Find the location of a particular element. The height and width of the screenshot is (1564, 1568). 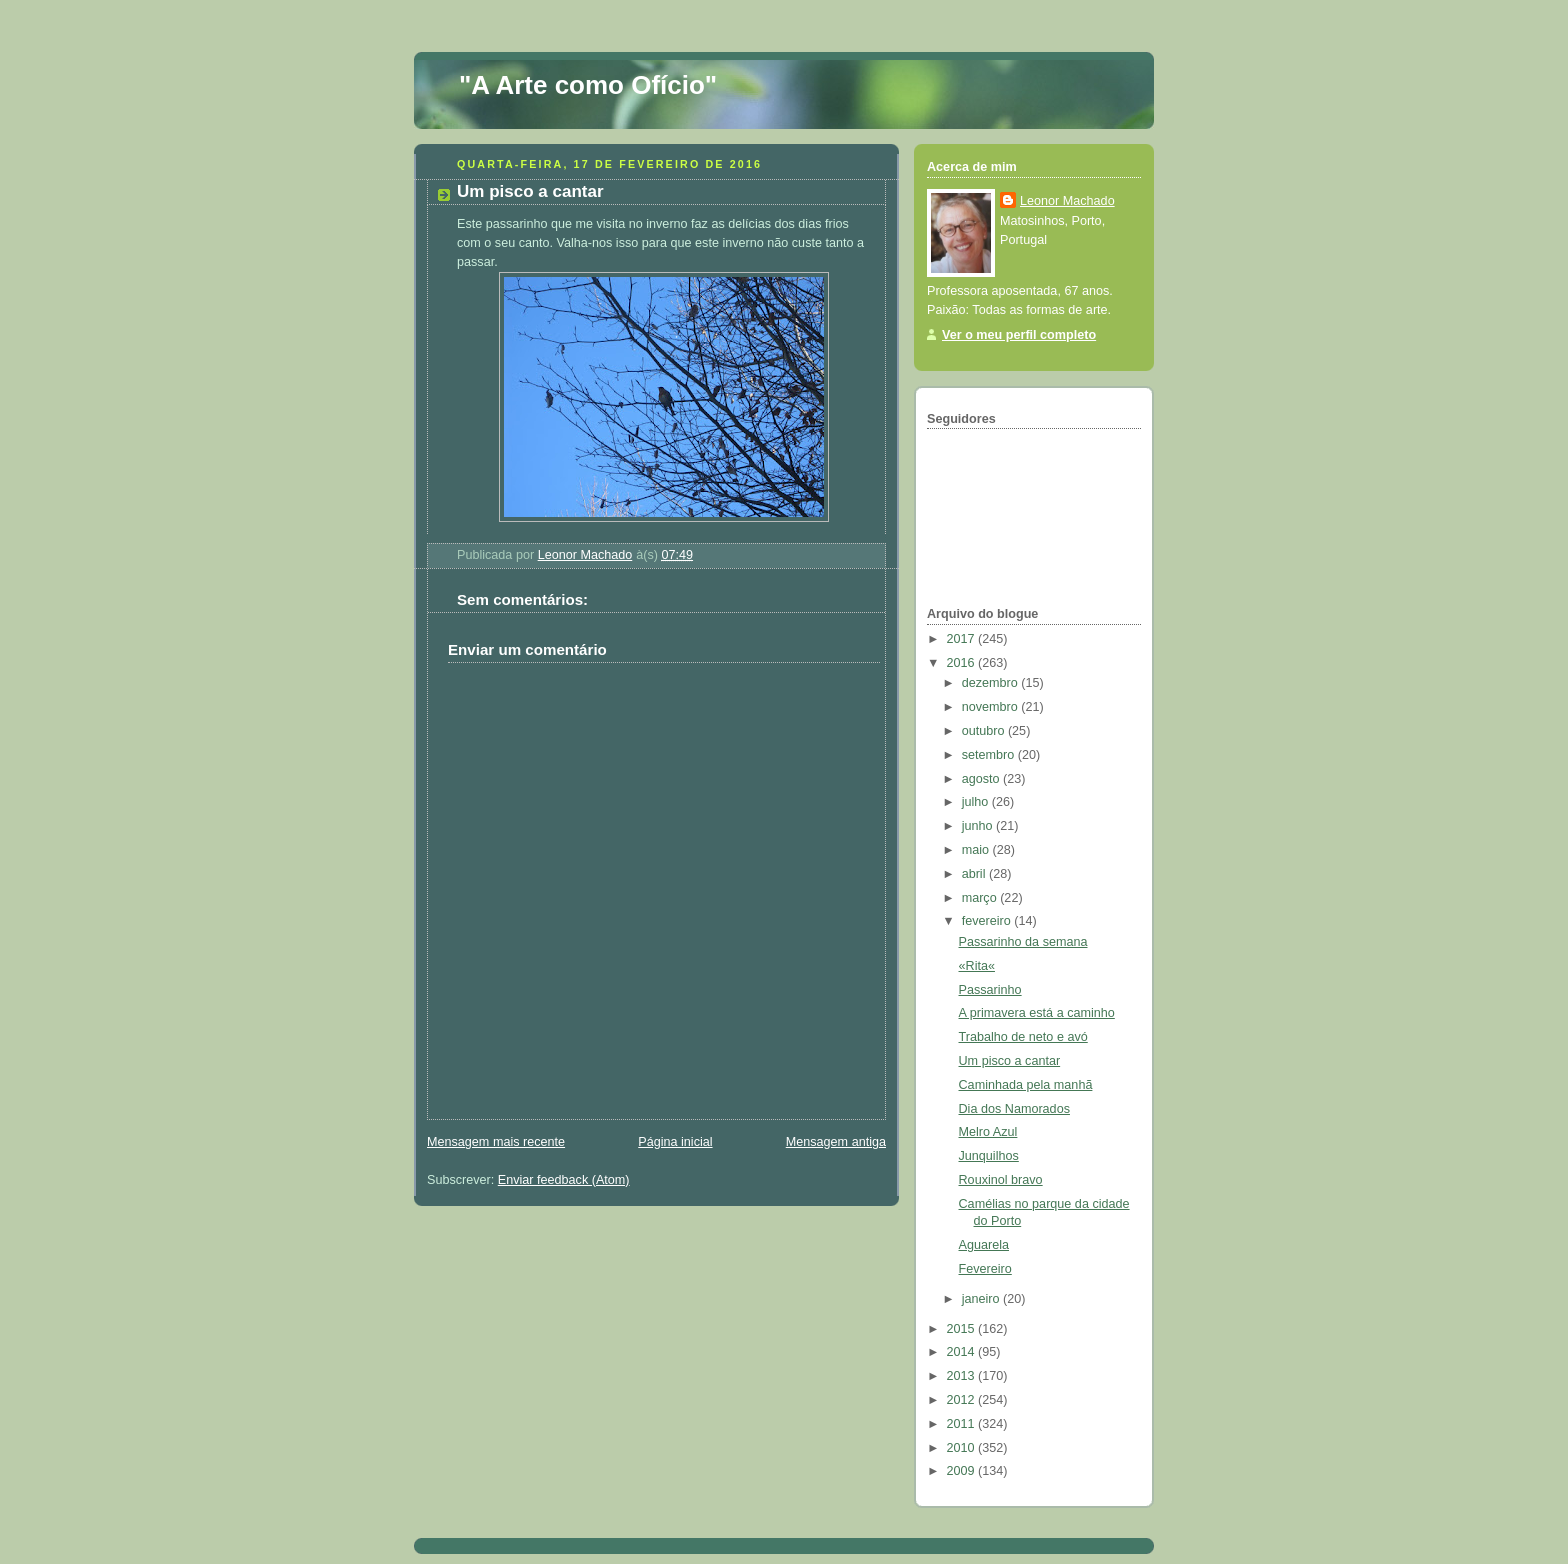

2014 is located at coordinates (963, 1352).